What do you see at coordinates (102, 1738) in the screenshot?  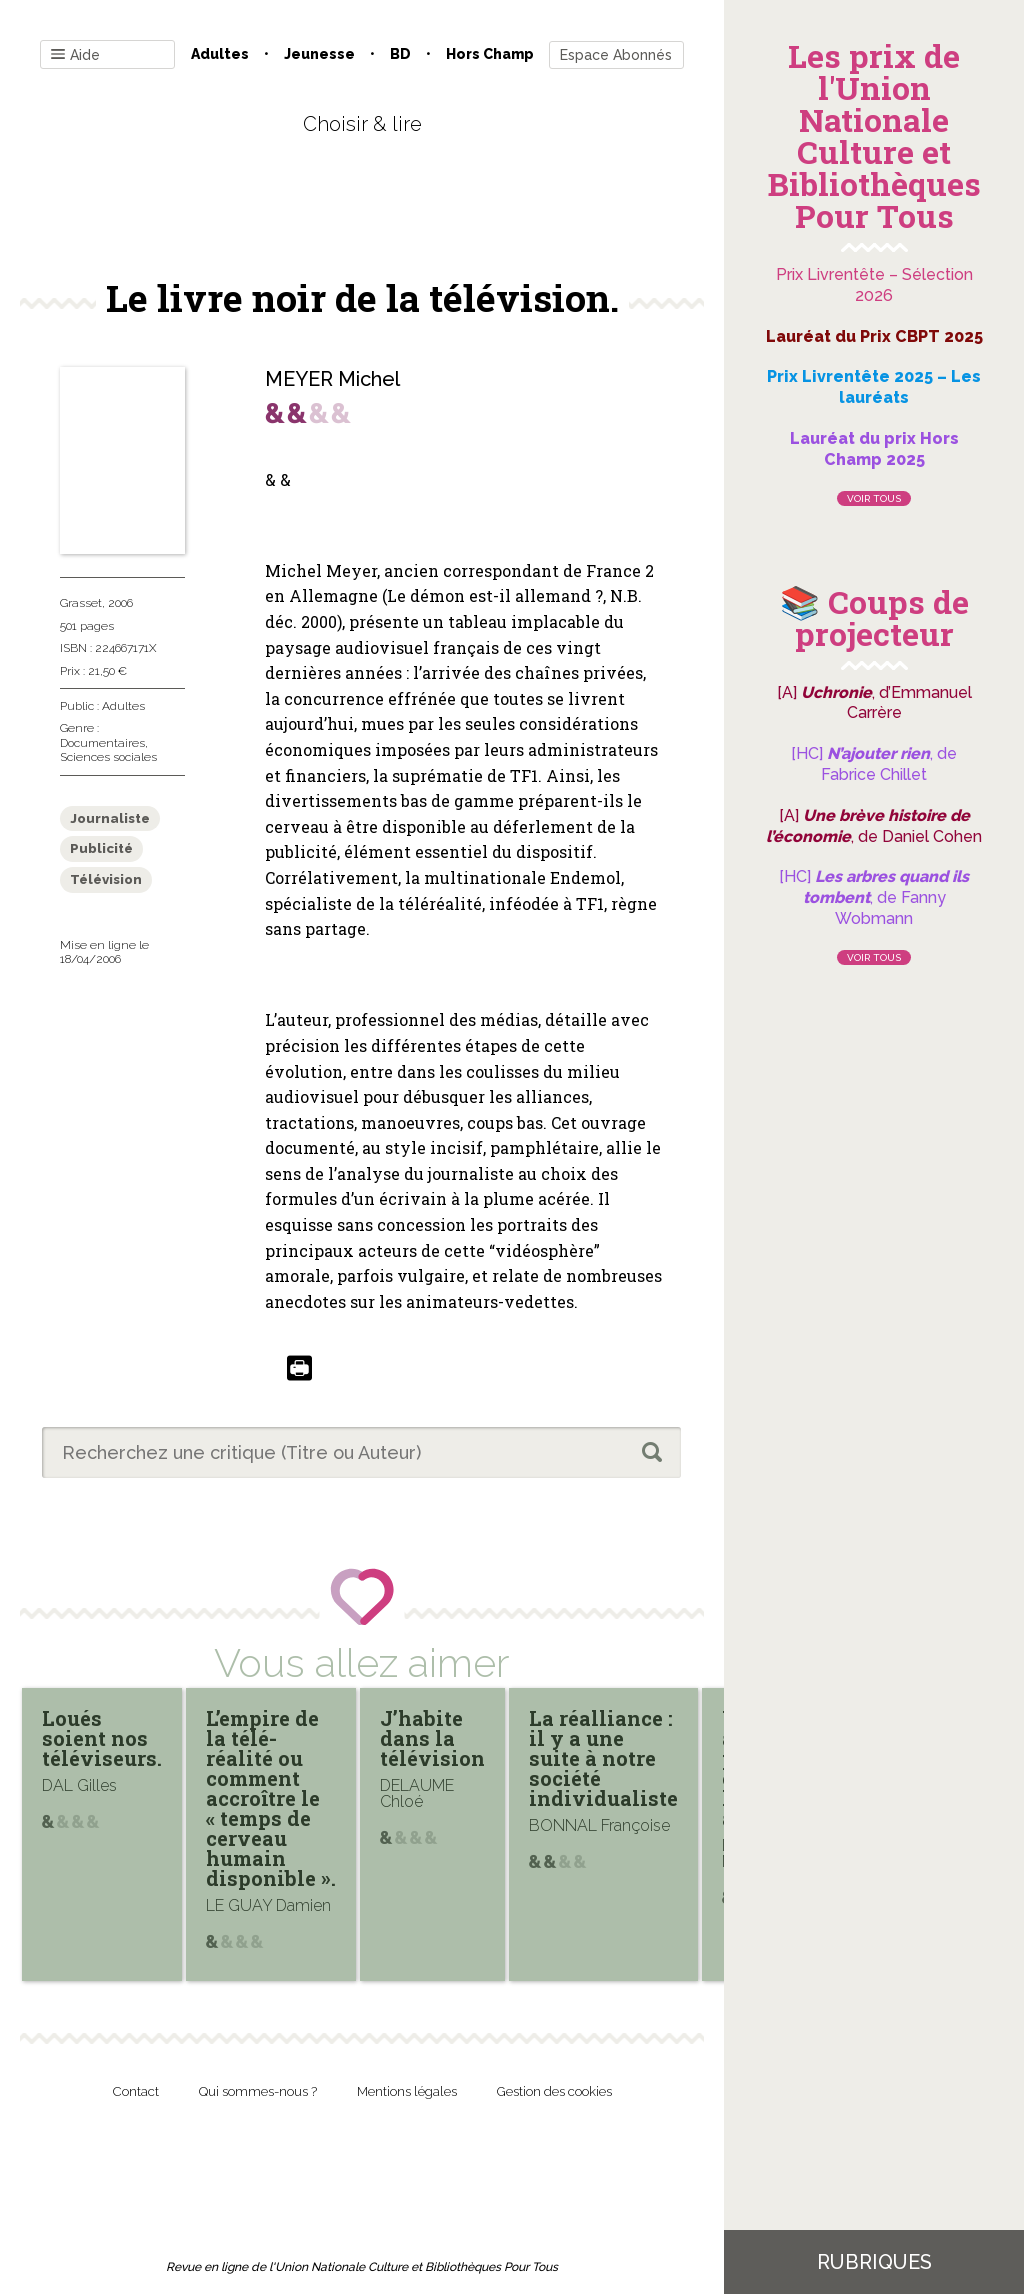 I see `Loués soient nos téléviseurs.` at bounding box center [102, 1738].